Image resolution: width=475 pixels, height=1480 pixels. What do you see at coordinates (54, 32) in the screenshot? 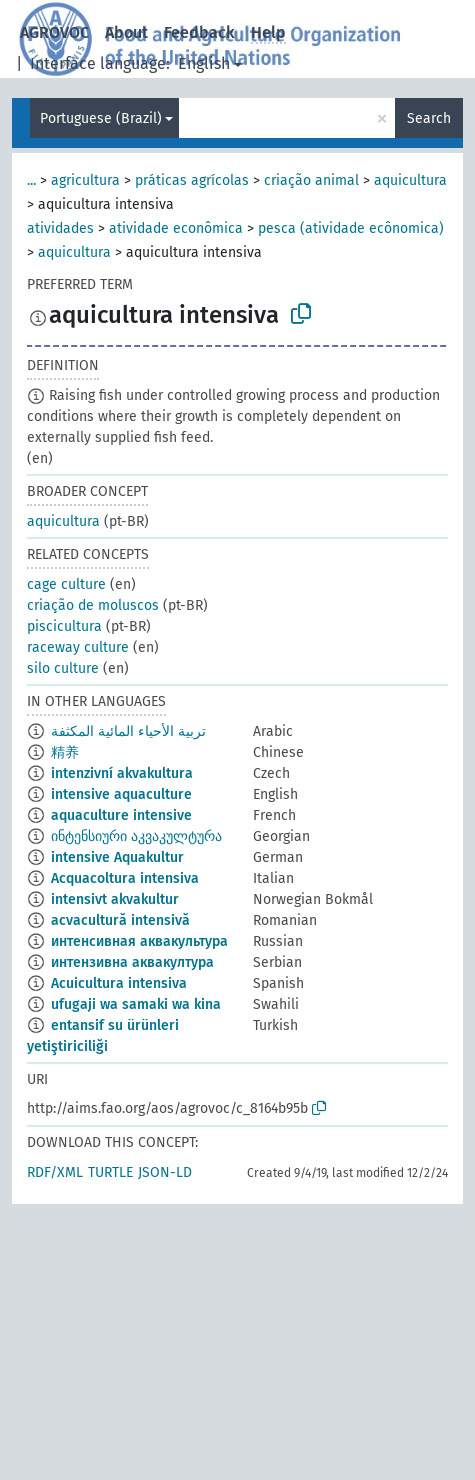
I see `AGROVOC` at bounding box center [54, 32].